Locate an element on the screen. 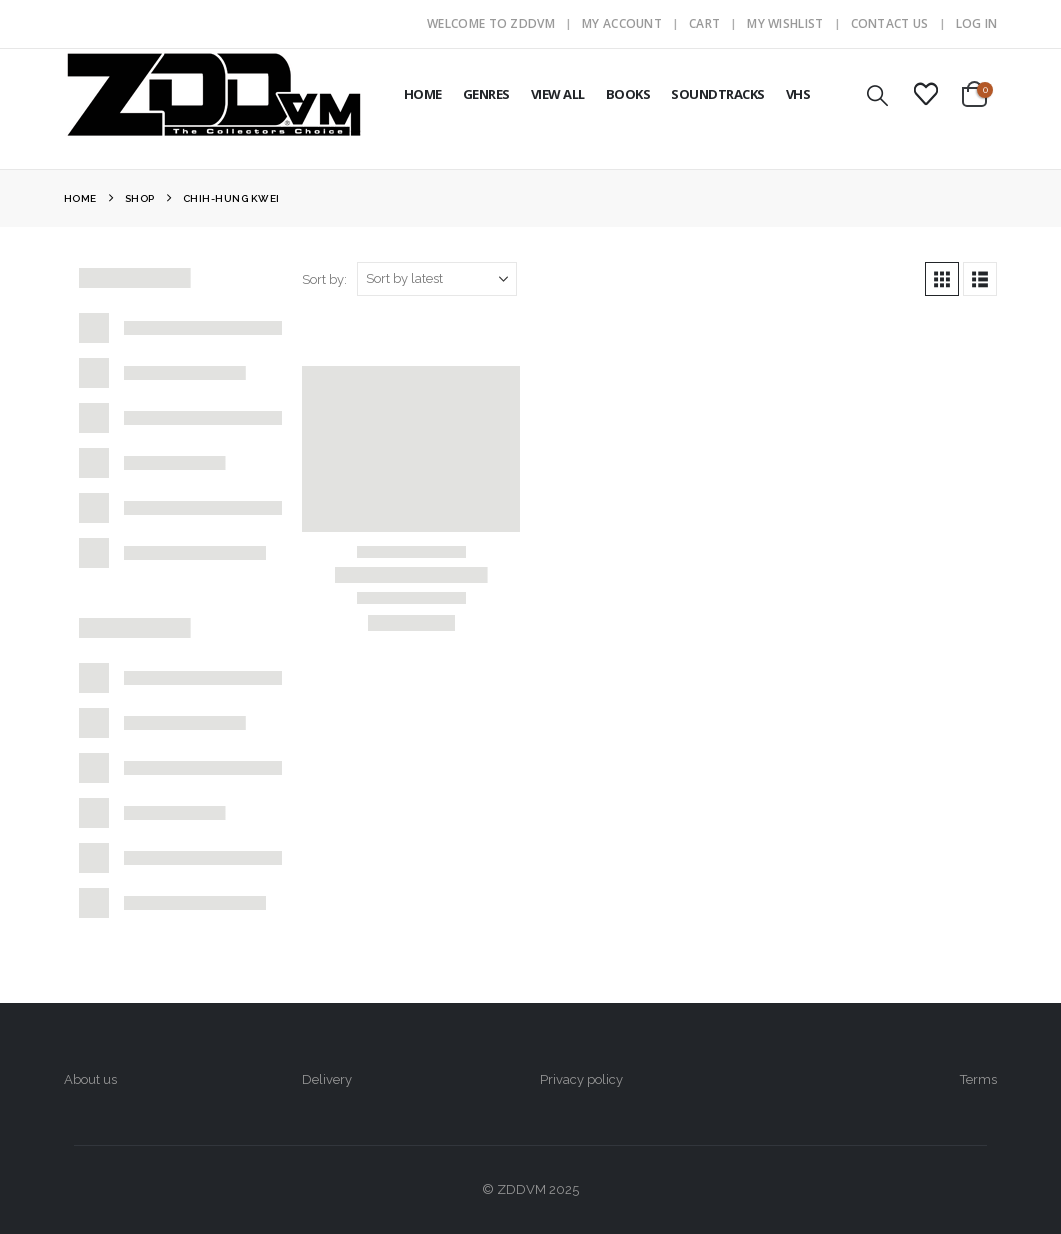 Image resolution: width=1061 pixels, height=1234 pixels. BOOKS is located at coordinates (628, 94).